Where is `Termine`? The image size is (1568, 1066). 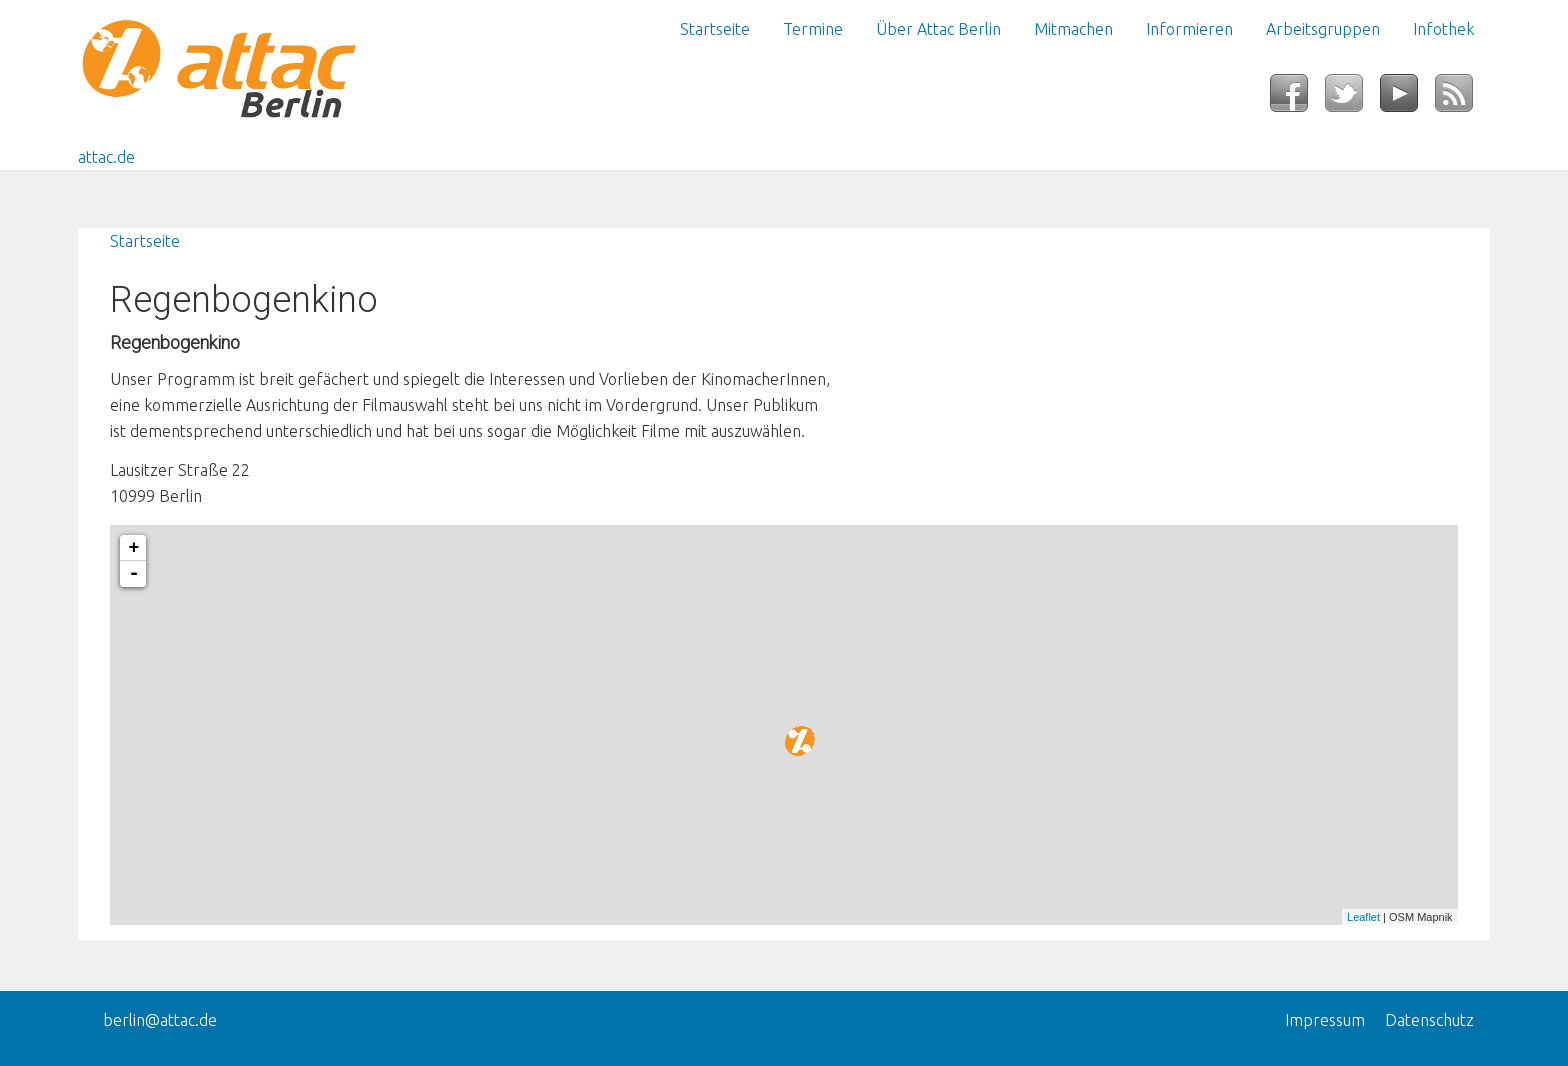
Termine is located at coordinates (813, 29).